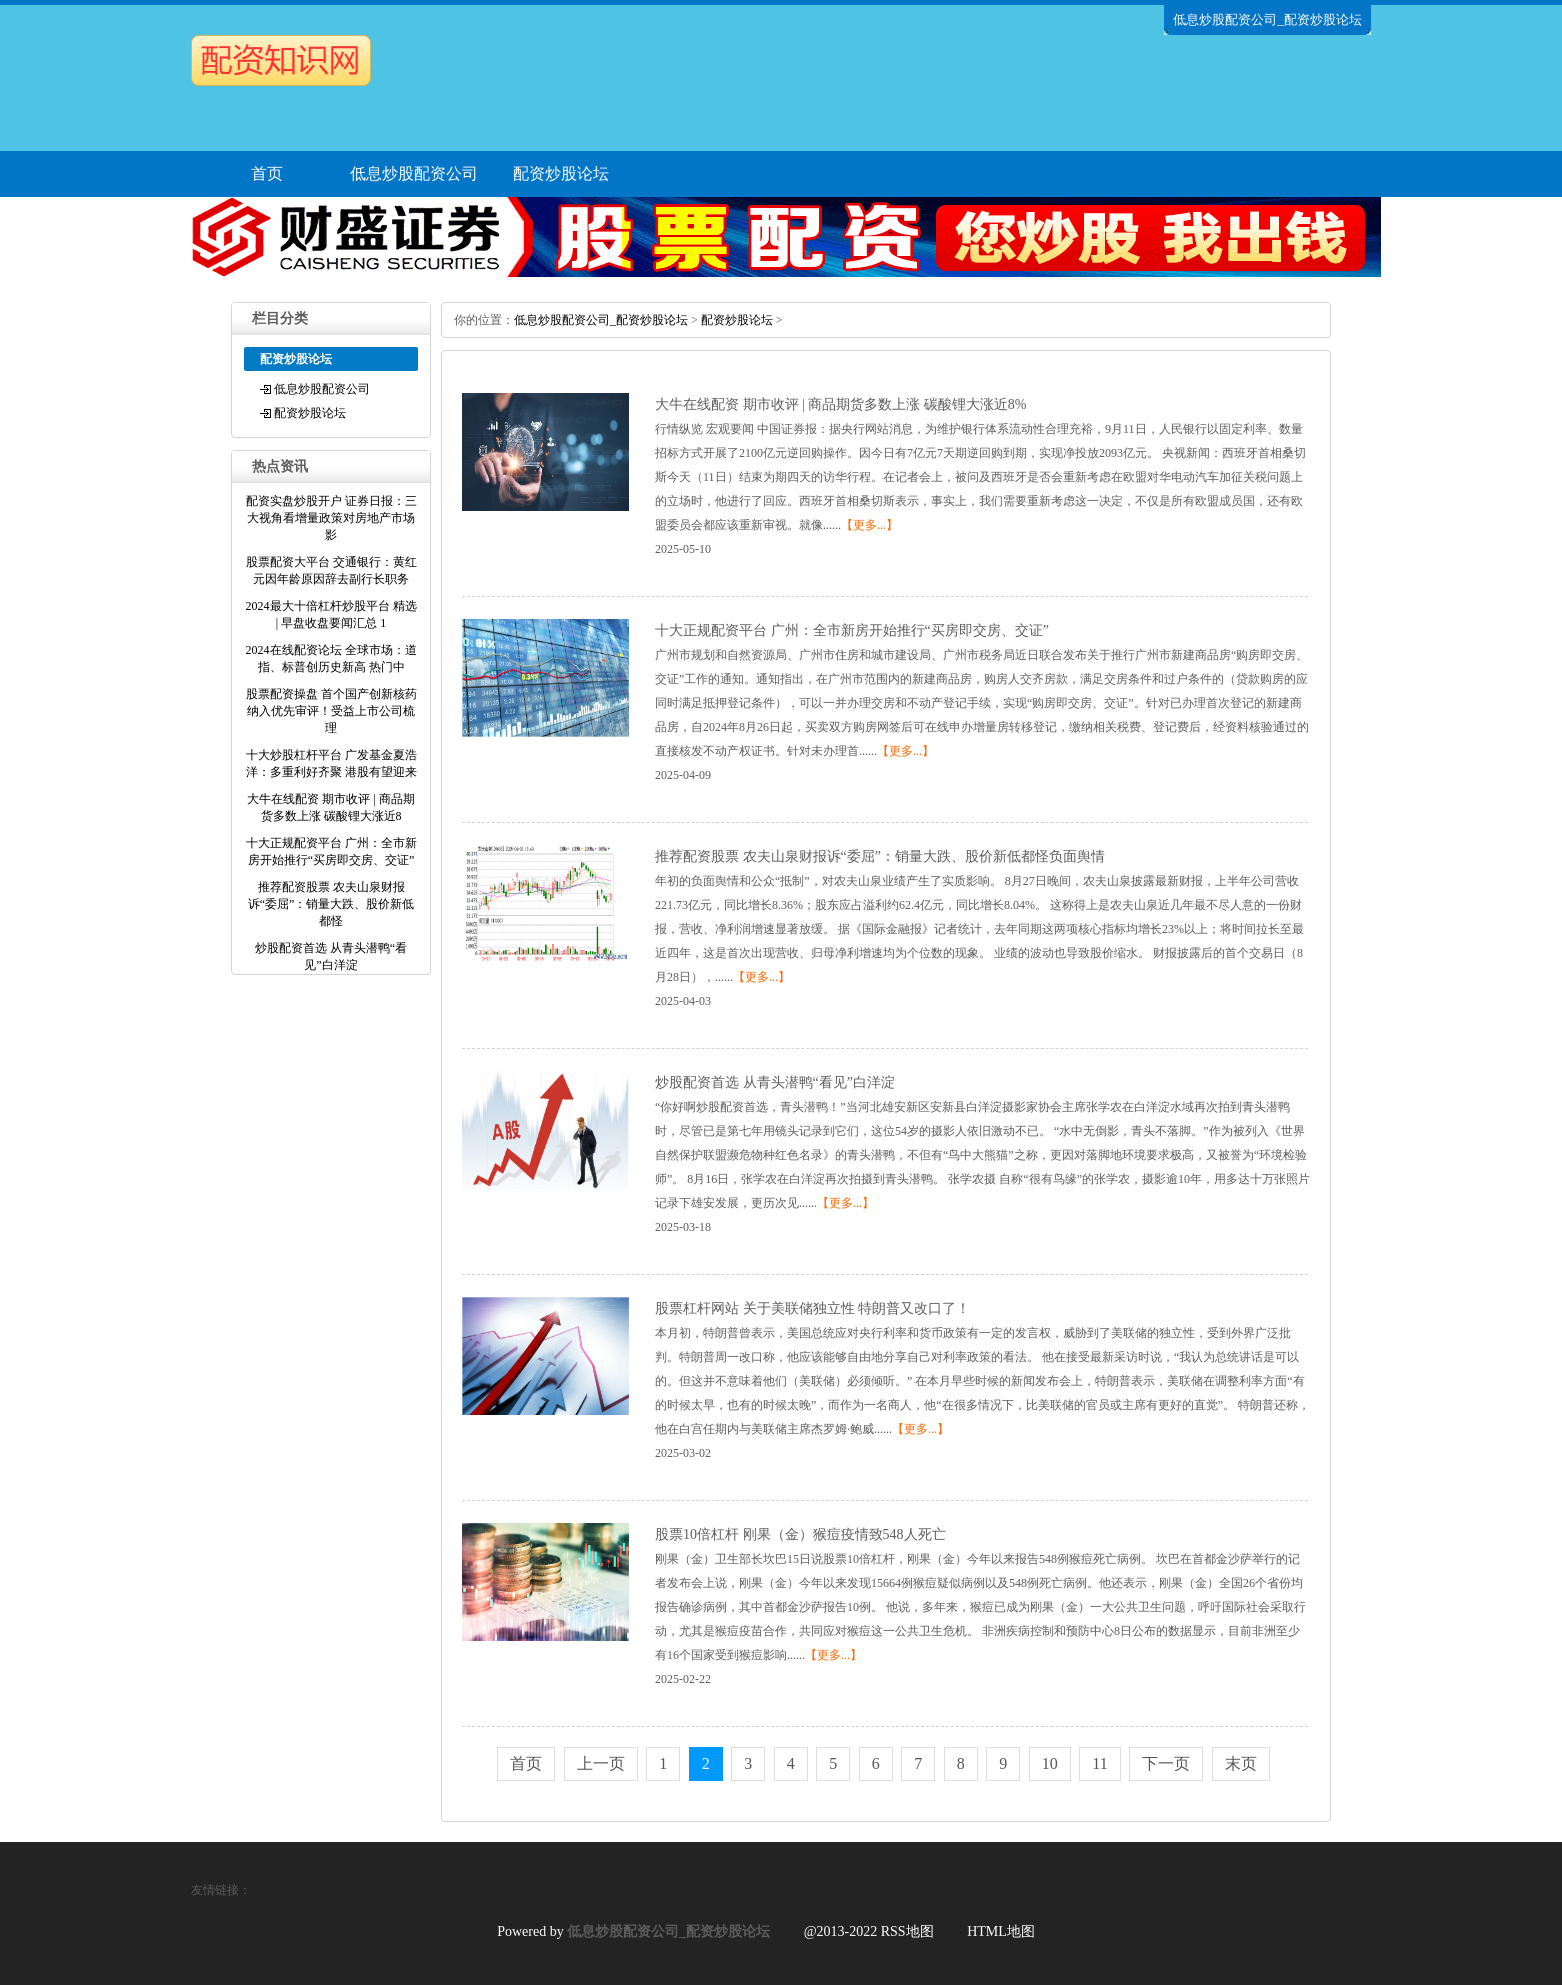  What do you see at coordinates (1099, 1763) in the screenshot?
I see `11` at bounding box center [1099, 1763].